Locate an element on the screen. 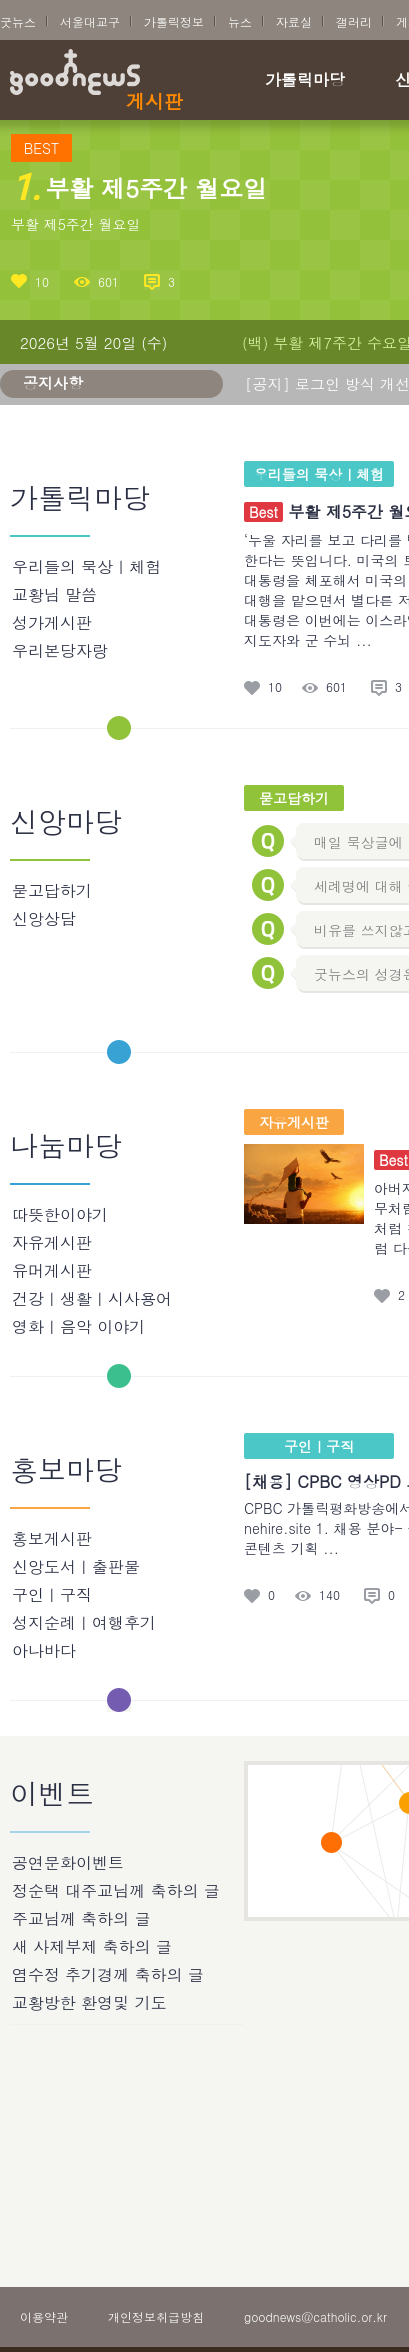 This screenshot has height=2352, width=409. 새 사제부제 축하의 글 is located at coordinates (92, 1946).